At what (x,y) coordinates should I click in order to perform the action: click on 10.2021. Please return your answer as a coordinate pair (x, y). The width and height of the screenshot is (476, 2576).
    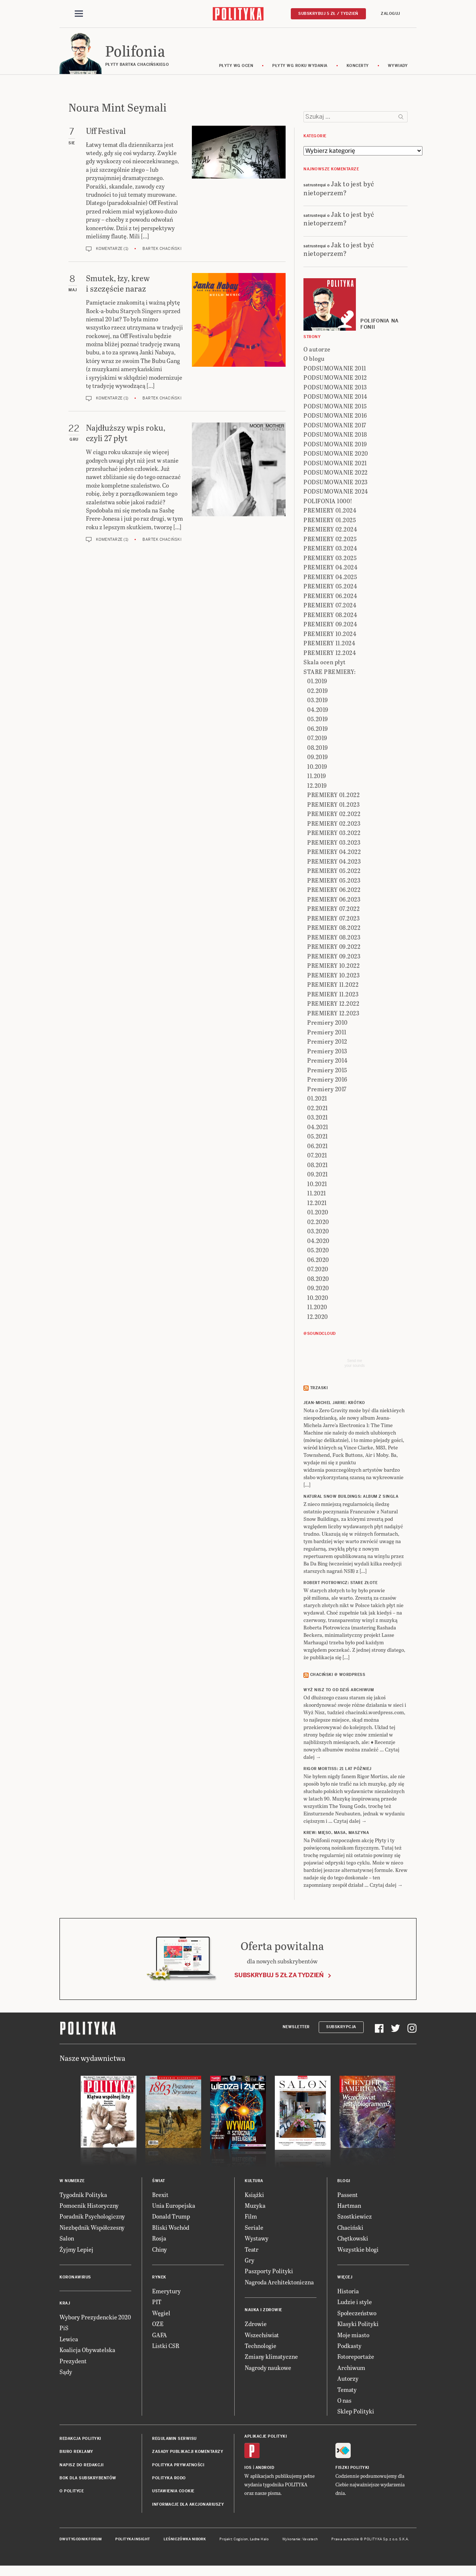
    Looking at the image, I should click on (317, 1186).